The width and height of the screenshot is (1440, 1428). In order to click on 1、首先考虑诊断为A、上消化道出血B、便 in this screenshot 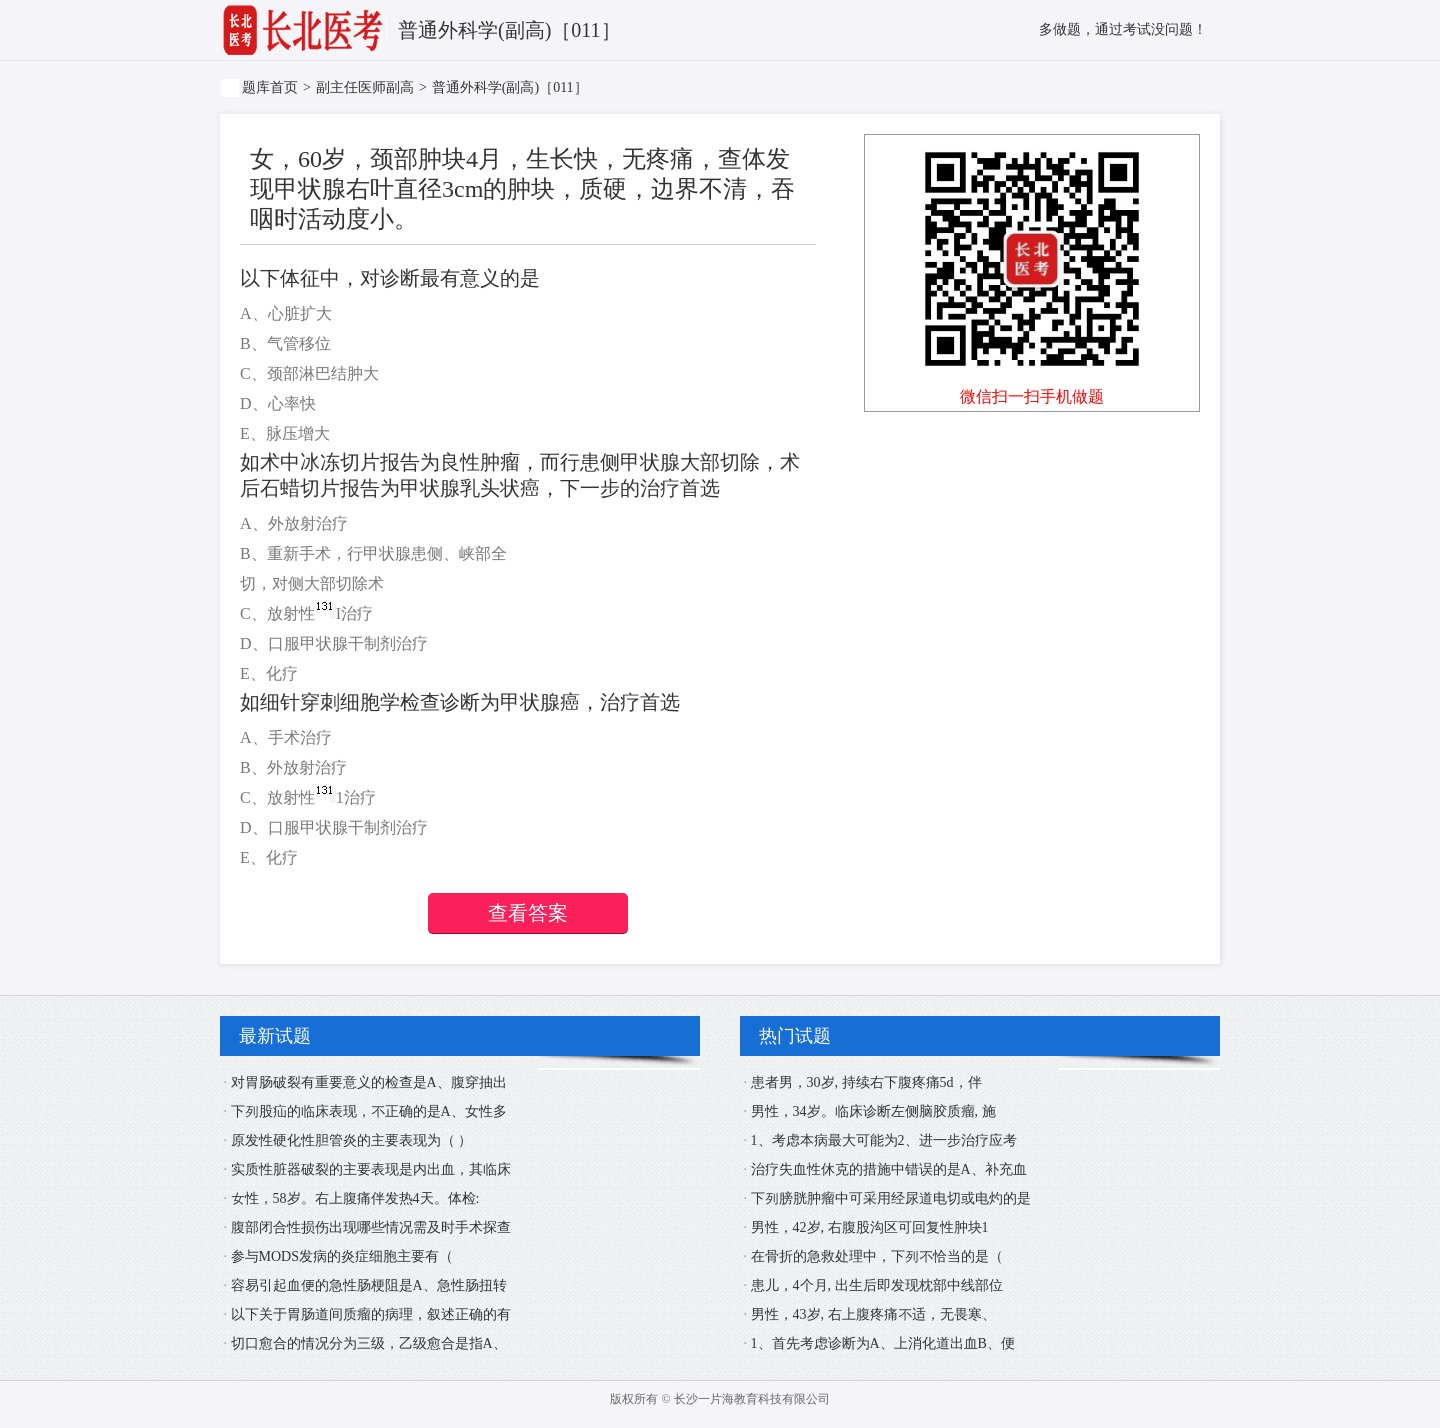, I will do `click(883, 1343)`.